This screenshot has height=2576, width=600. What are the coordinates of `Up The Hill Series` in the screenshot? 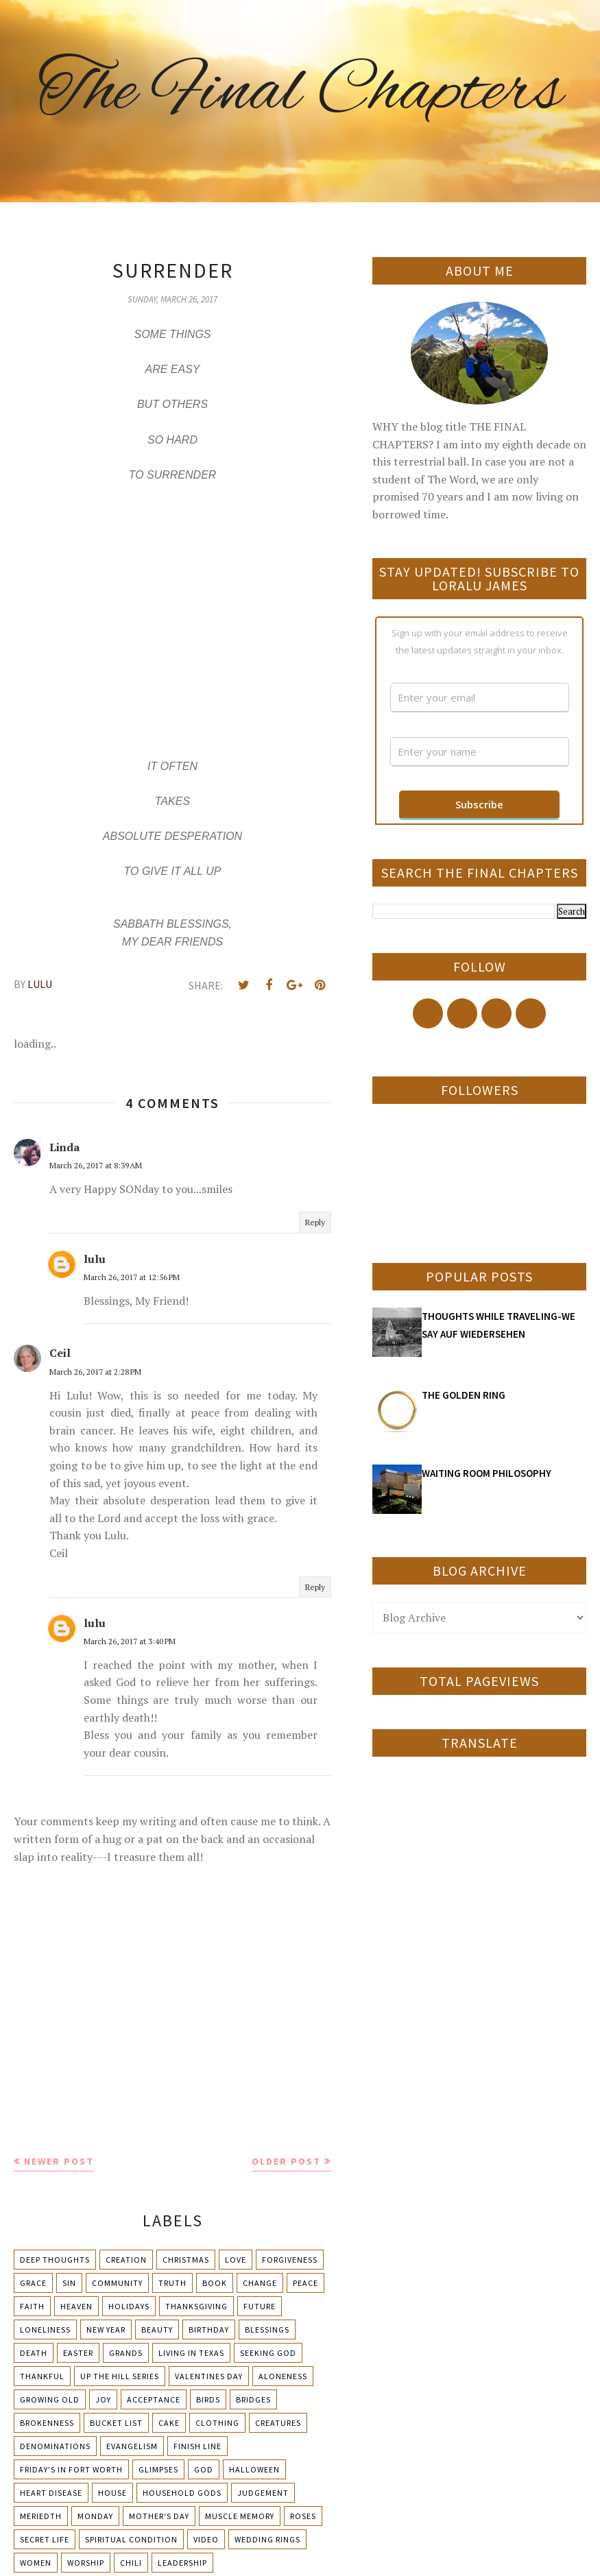 It's located at (119, 2376).